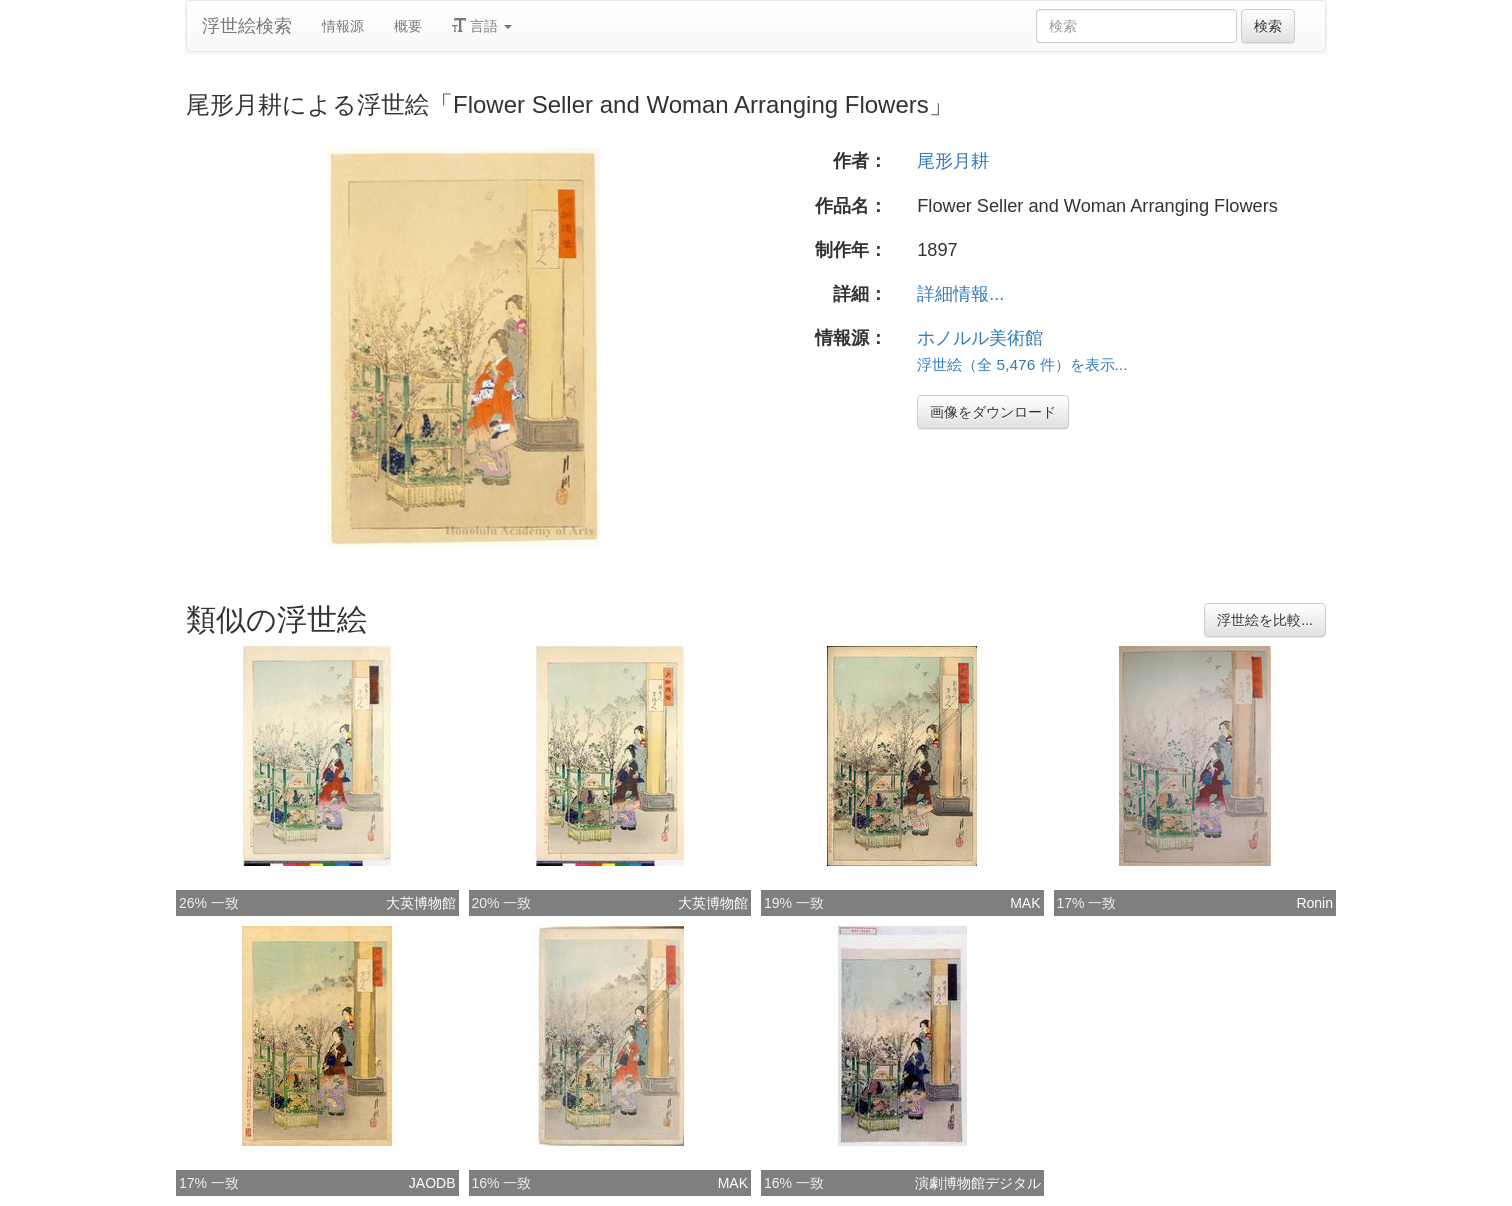 The height and width of the screenshot is (1206, 1512). I want to click on JAODB, so click(432, 1183).